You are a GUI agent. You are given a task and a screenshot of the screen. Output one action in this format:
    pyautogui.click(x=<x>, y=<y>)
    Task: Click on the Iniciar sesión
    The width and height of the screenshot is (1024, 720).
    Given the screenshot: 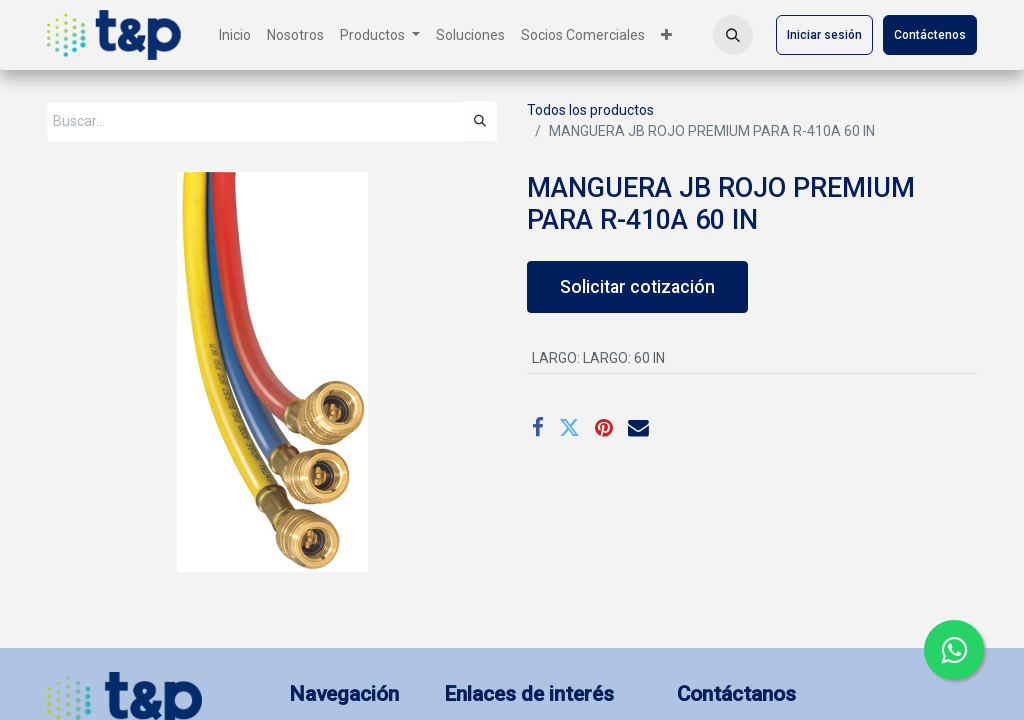 What is the action you would take?
    pyautogui.click(x=824, y=35)
    